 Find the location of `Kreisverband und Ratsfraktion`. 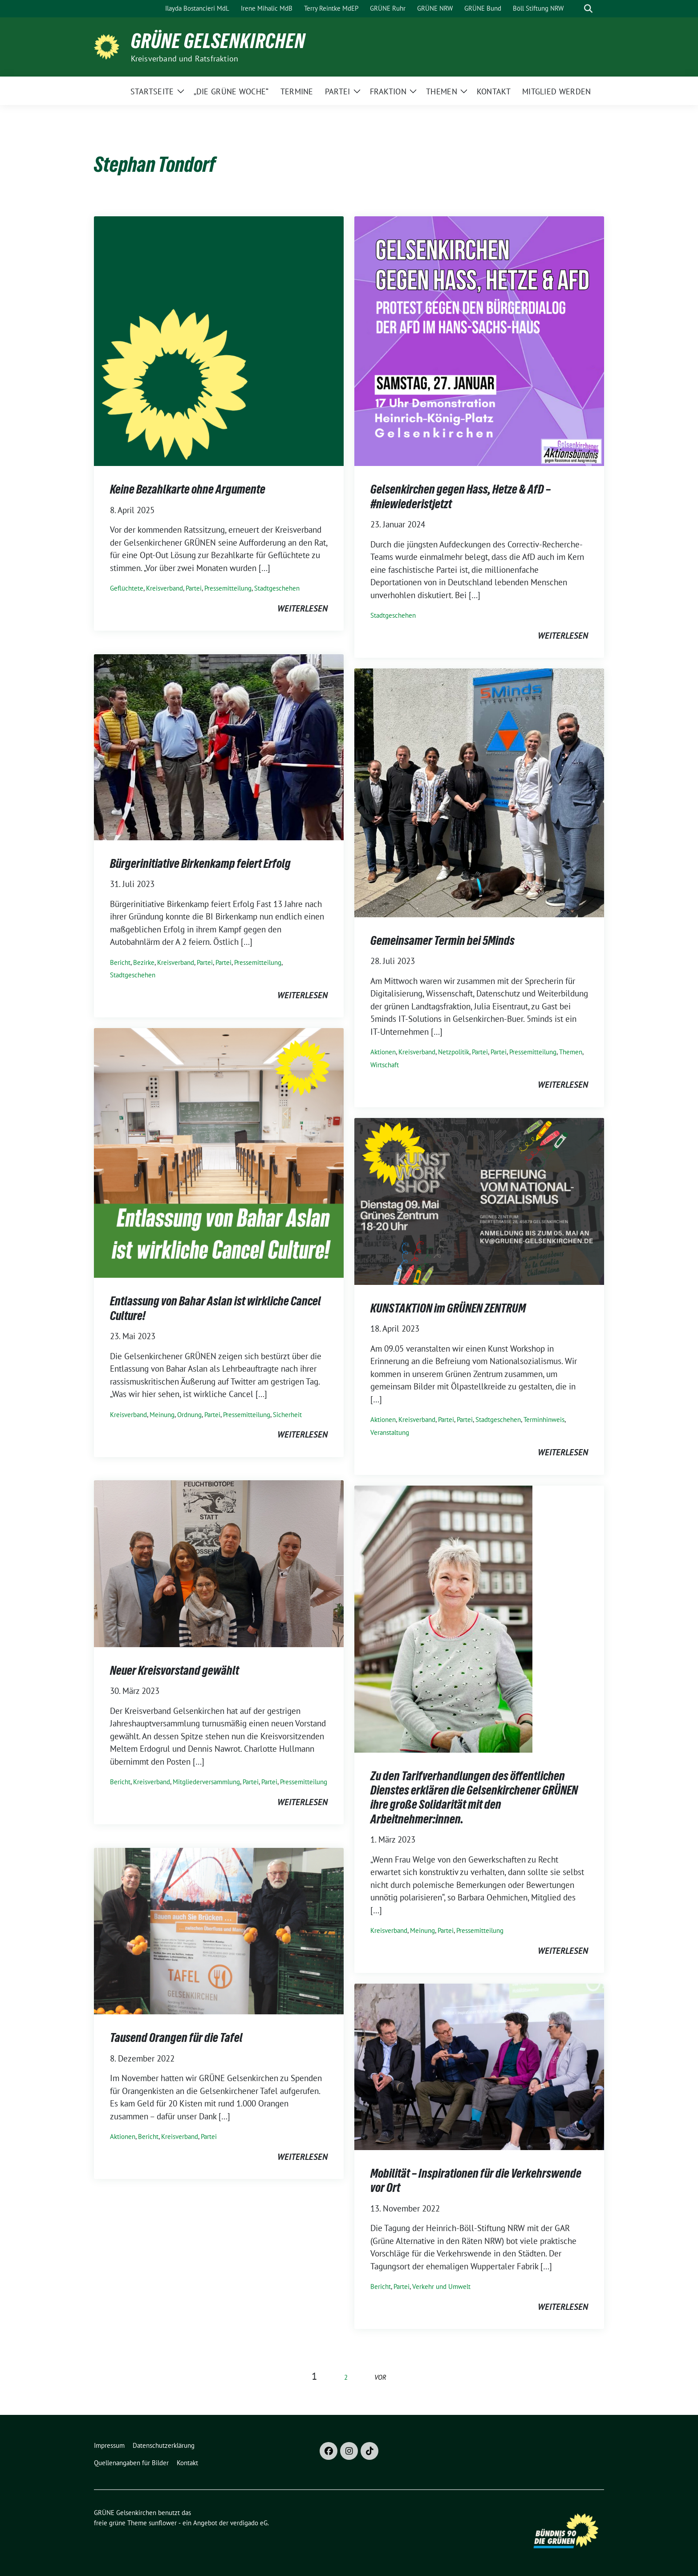

Kreisverband und Ratsfraktion is located at coordinates (185, 58).